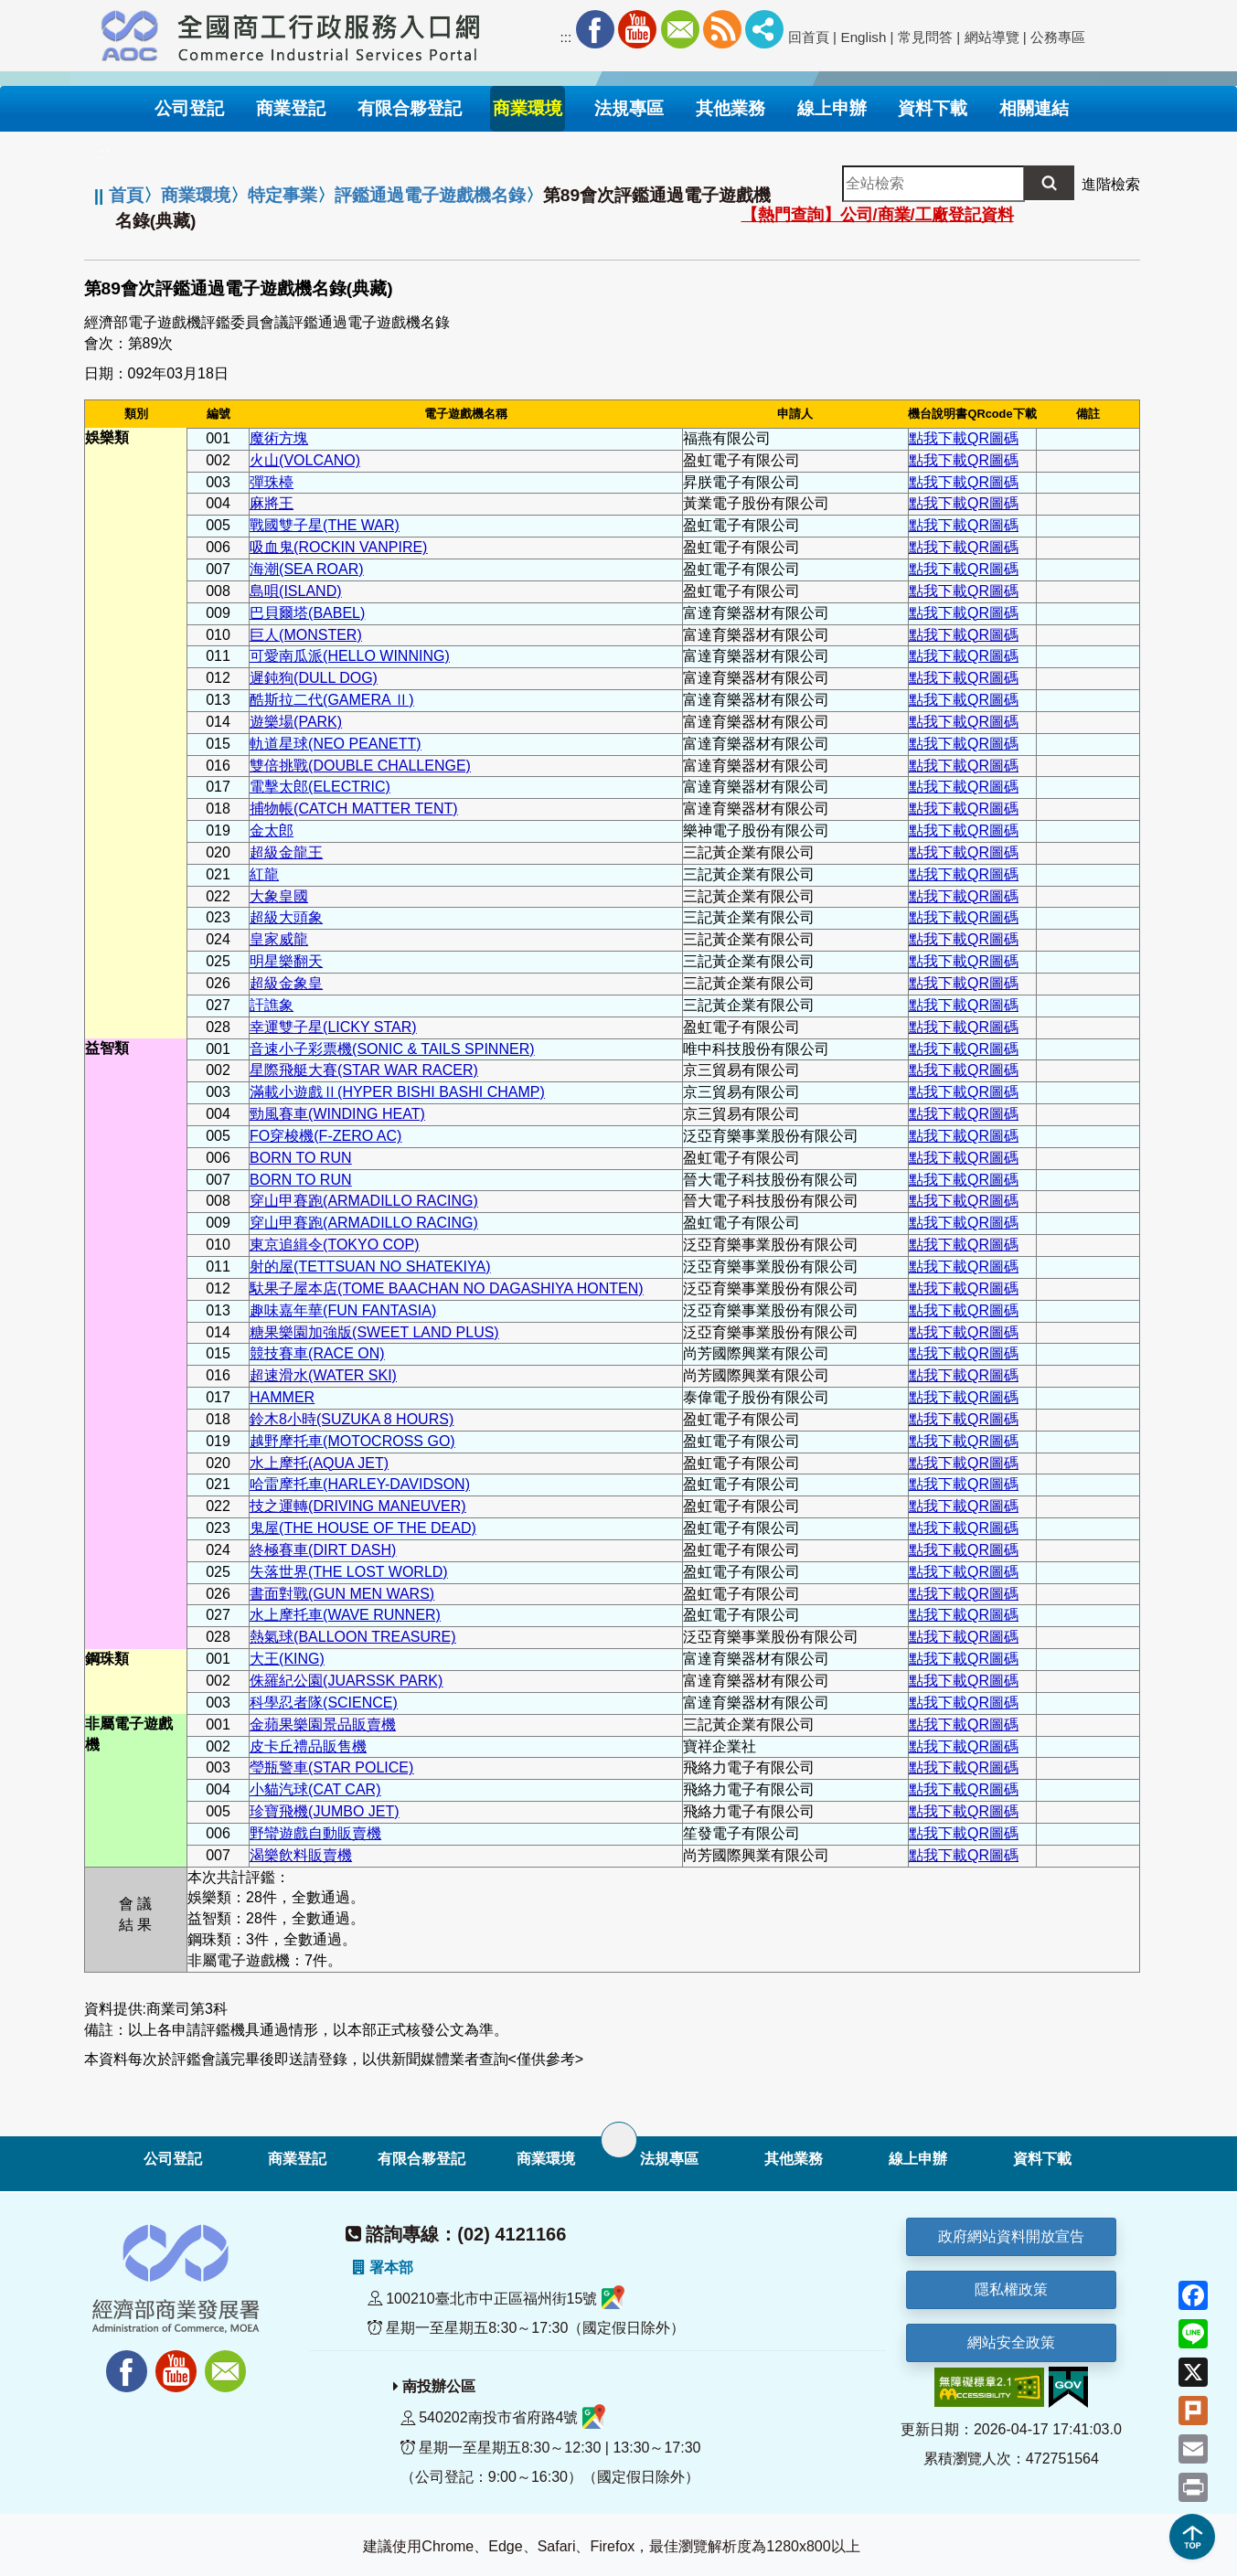 The height and width of the screenshot is (2576, 1237). Describe the element at coordinates (1057, 37) in the screenshot. I see `公務專區` at that location.